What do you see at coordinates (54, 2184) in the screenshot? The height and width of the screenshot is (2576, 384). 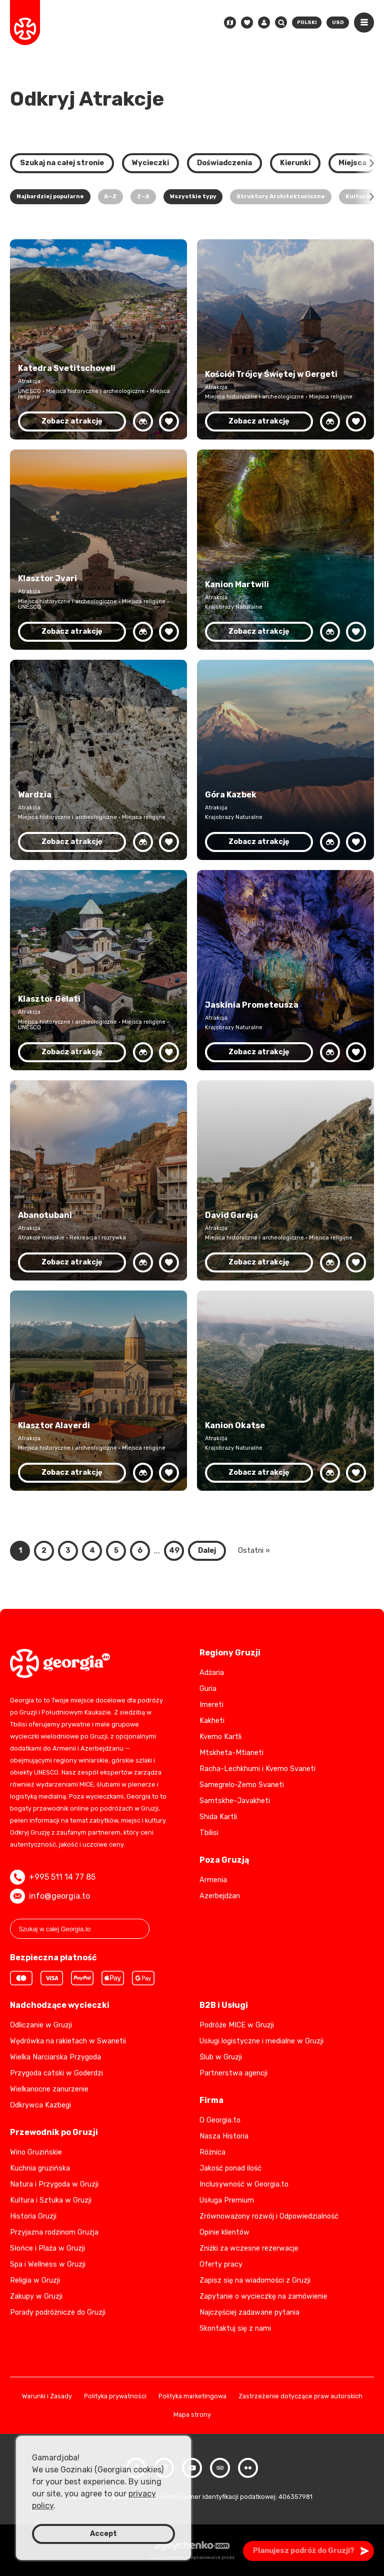 I see `Natura i Przygoda w Gruzji` at bounding box center [54, 2184].